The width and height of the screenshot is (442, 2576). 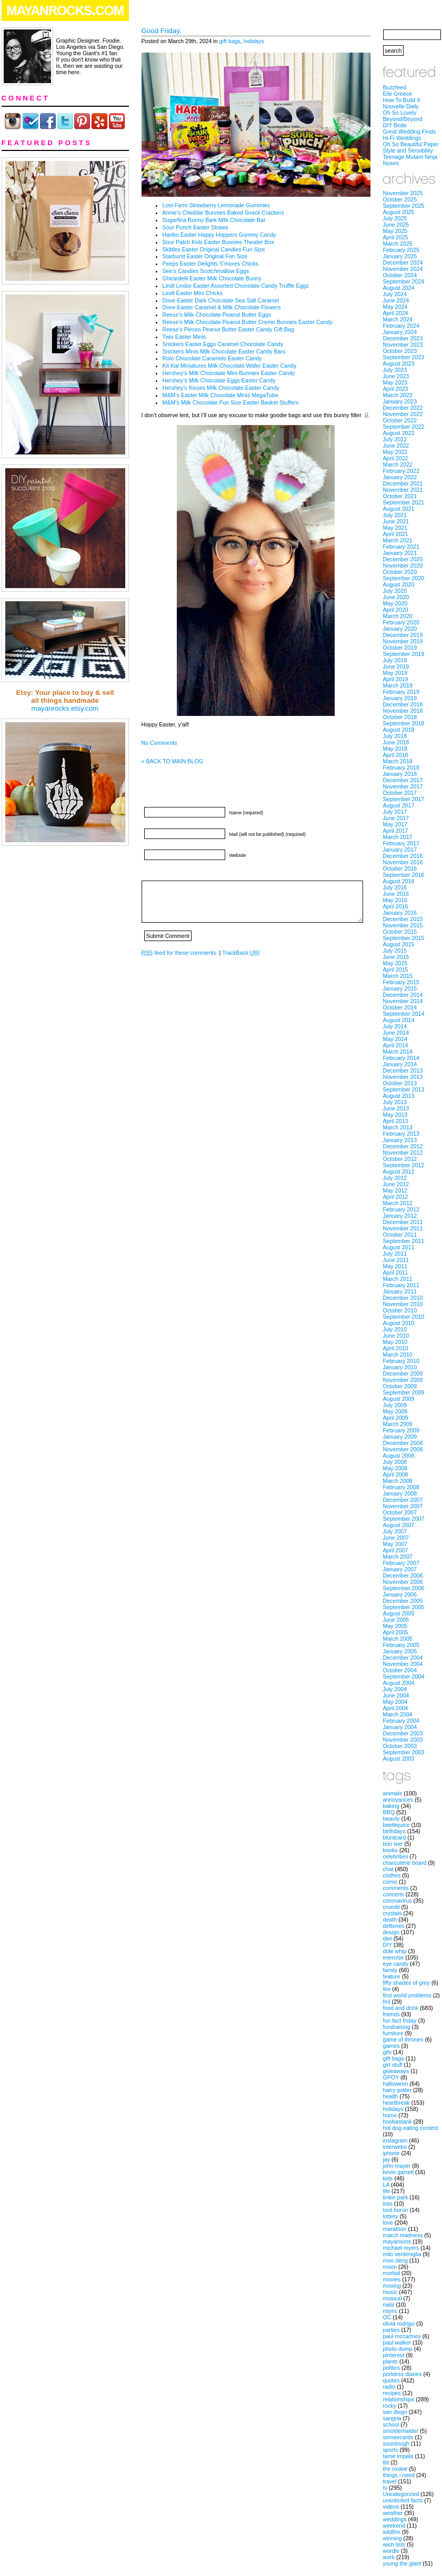 What do you see at coordinates (399, 1247) in the screenshot?
I see `August 2011` at bounding box center [399, 1247].